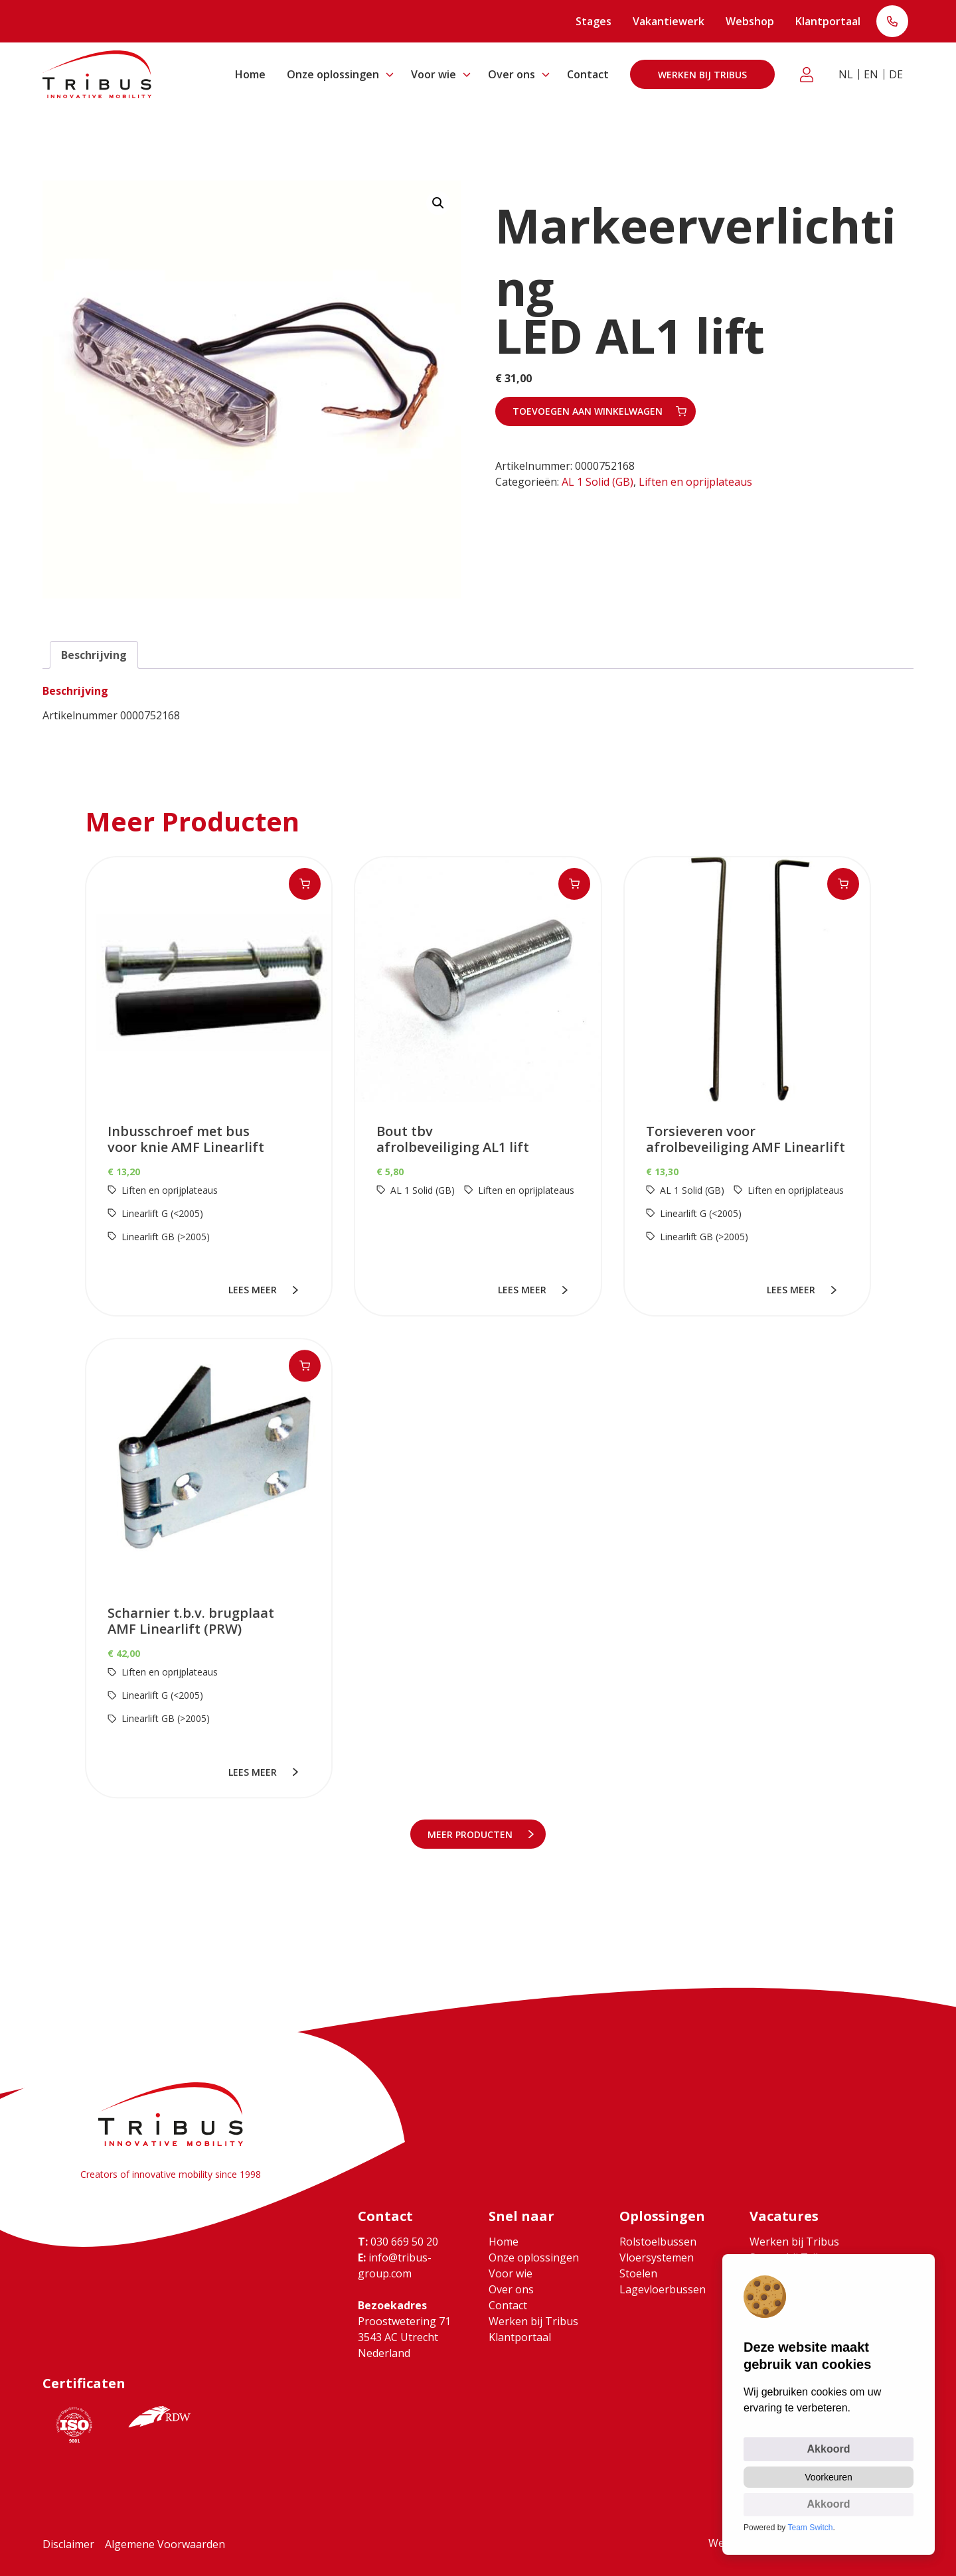 The width and height of the screenshot is (956, 2576). Describe the element at coordinates (94, 655) in the screenshot. I see `Beschrijving [tab]` at that location.